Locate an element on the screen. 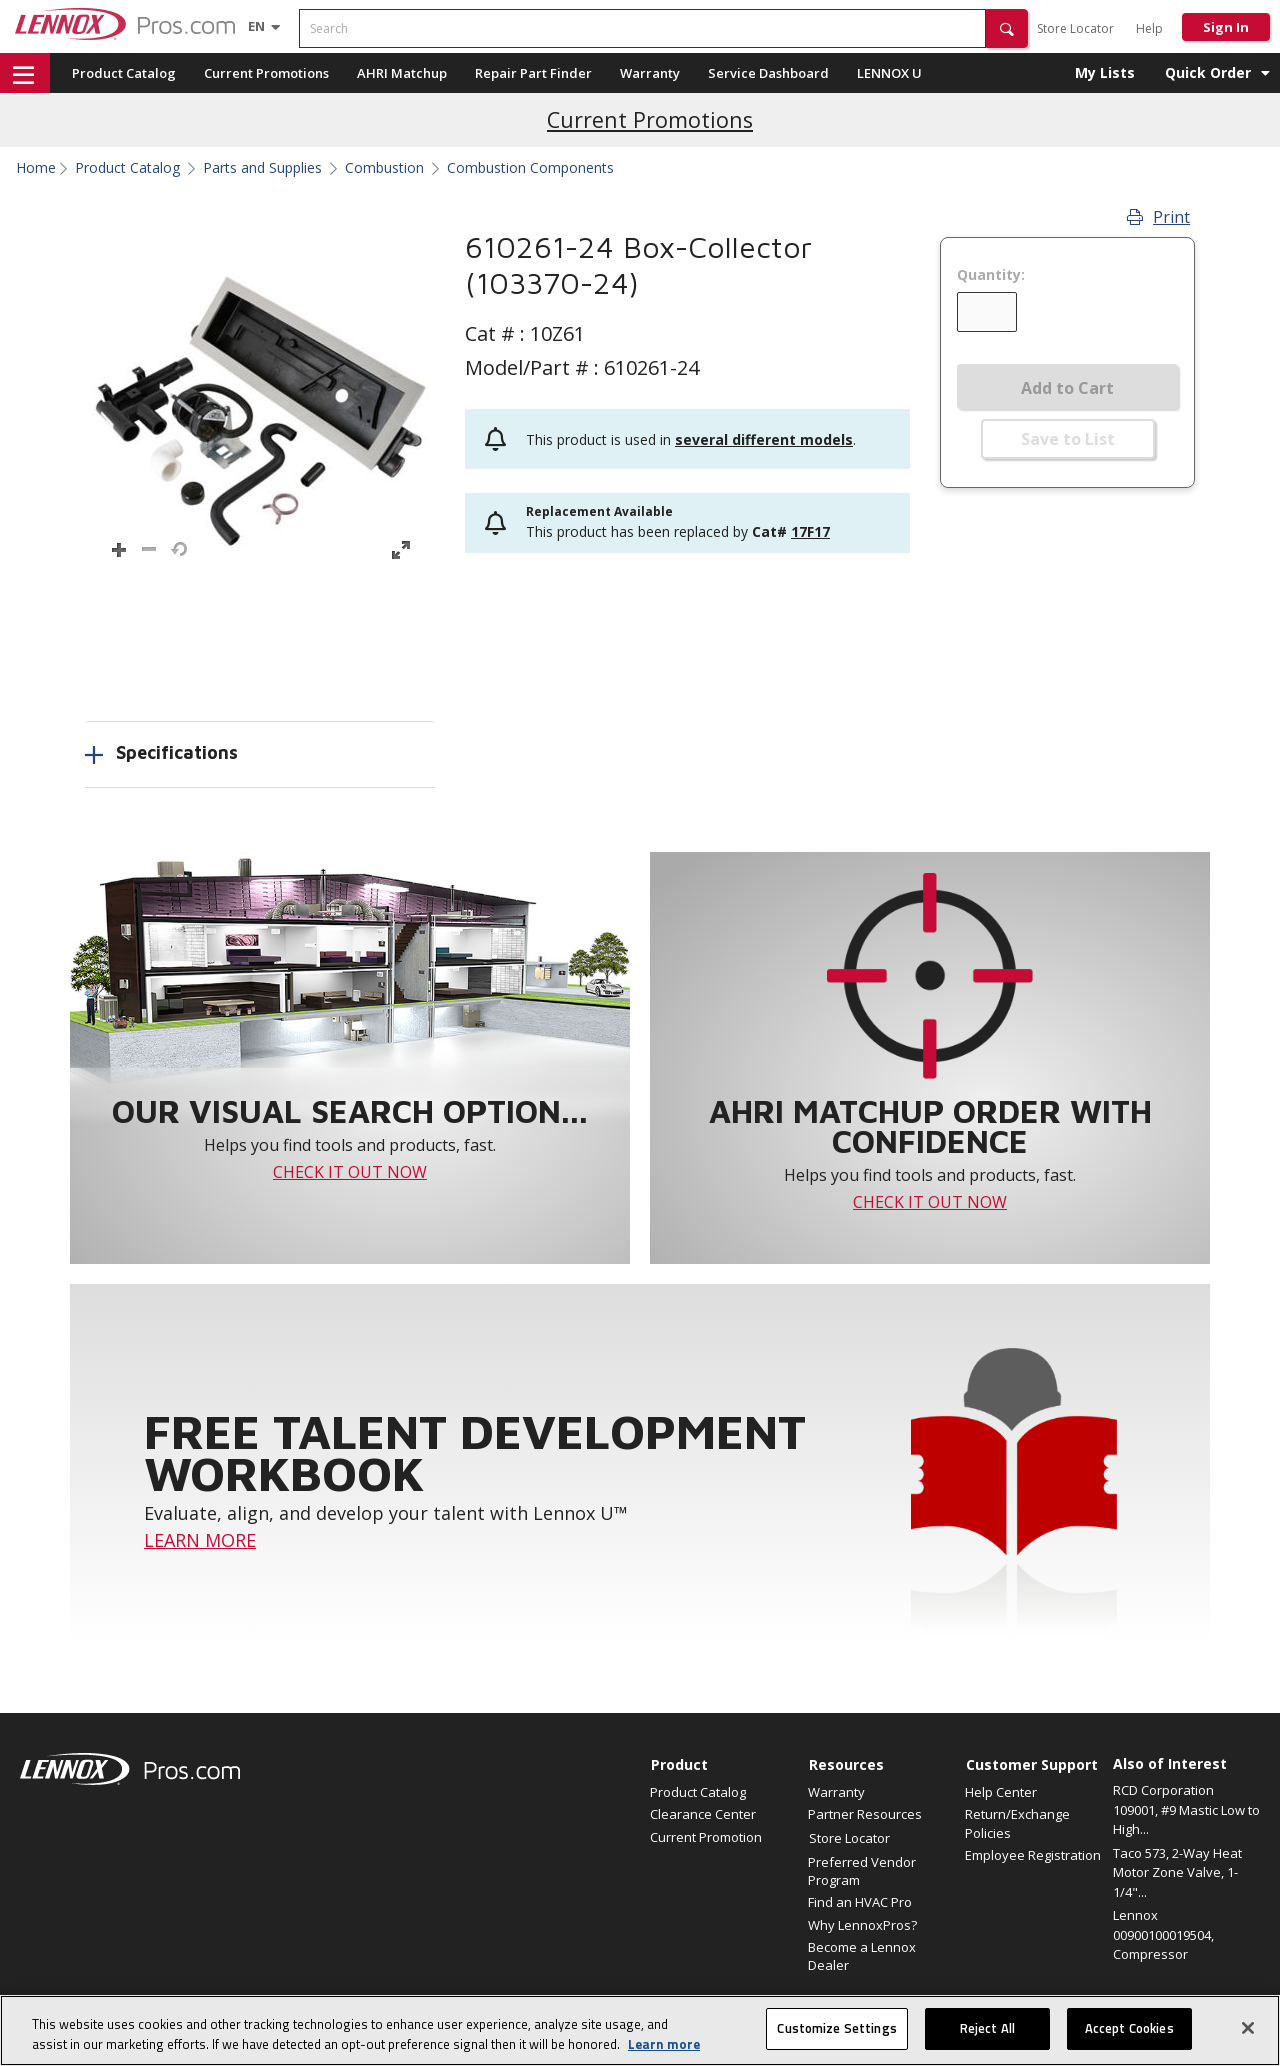 This screenshot has height=2066, width=1280. Sign In is located at coordinates (1226, 27).